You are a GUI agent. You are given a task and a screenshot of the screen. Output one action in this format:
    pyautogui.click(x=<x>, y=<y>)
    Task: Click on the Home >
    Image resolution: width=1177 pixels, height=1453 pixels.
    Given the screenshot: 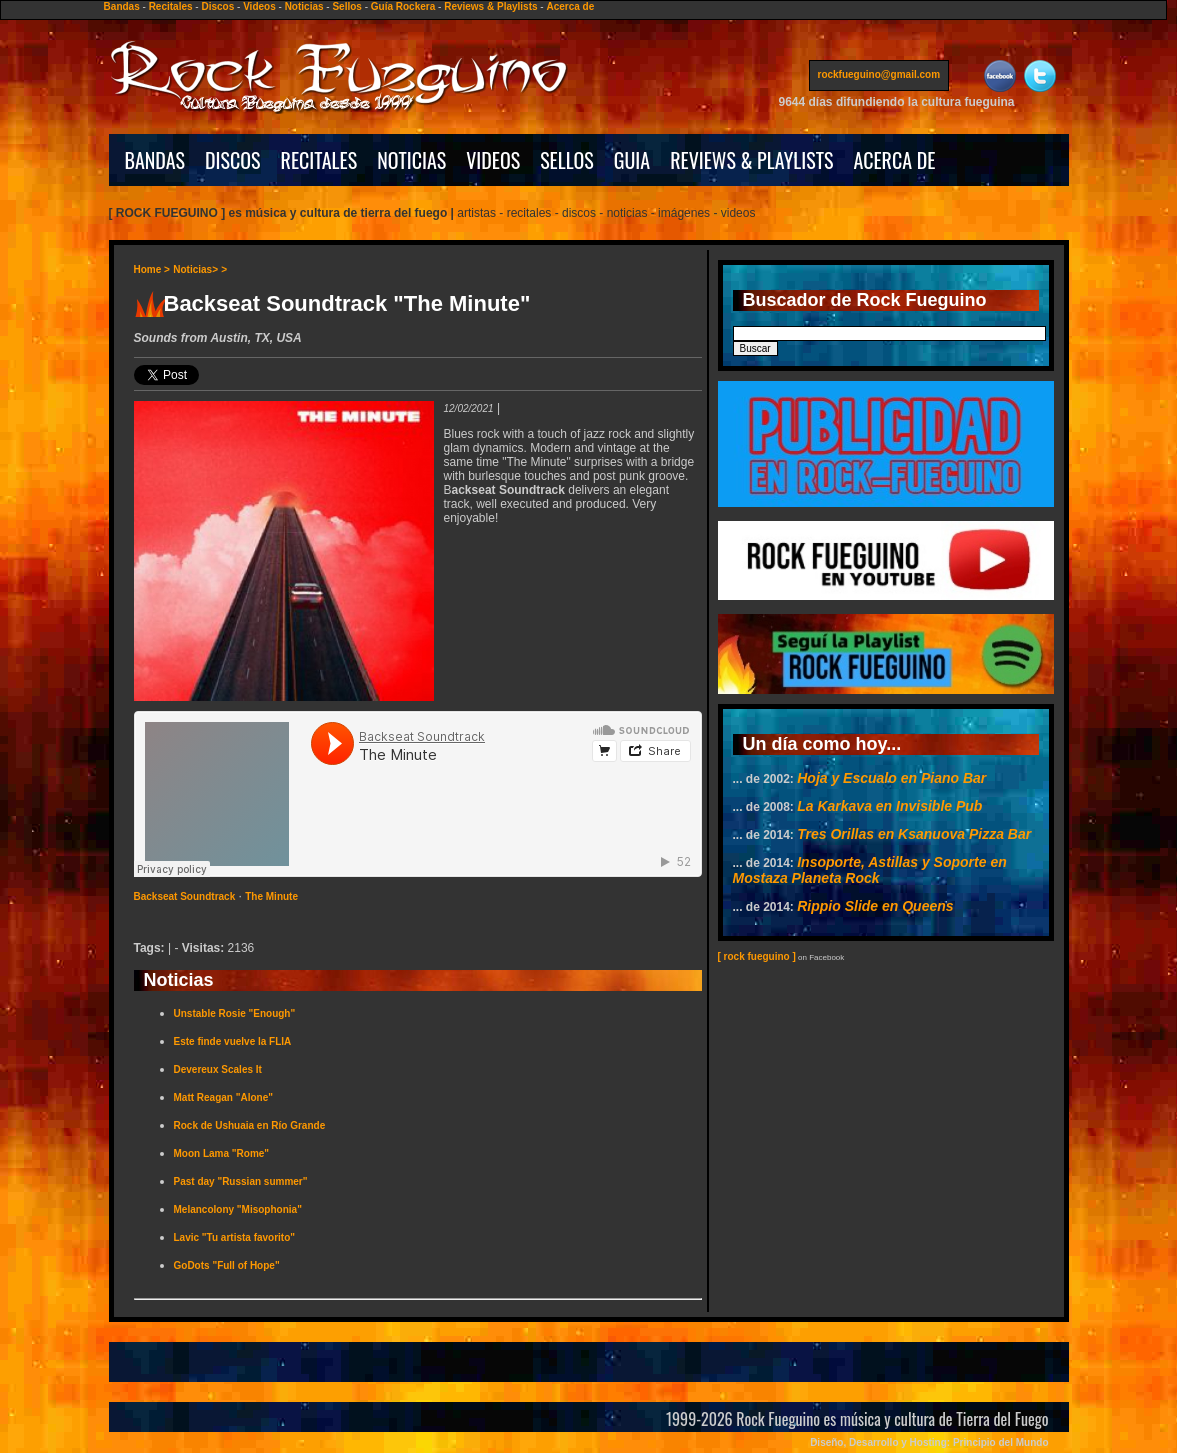 What is the action you would take?
    pyautogui.click(x=152, y=269)
    